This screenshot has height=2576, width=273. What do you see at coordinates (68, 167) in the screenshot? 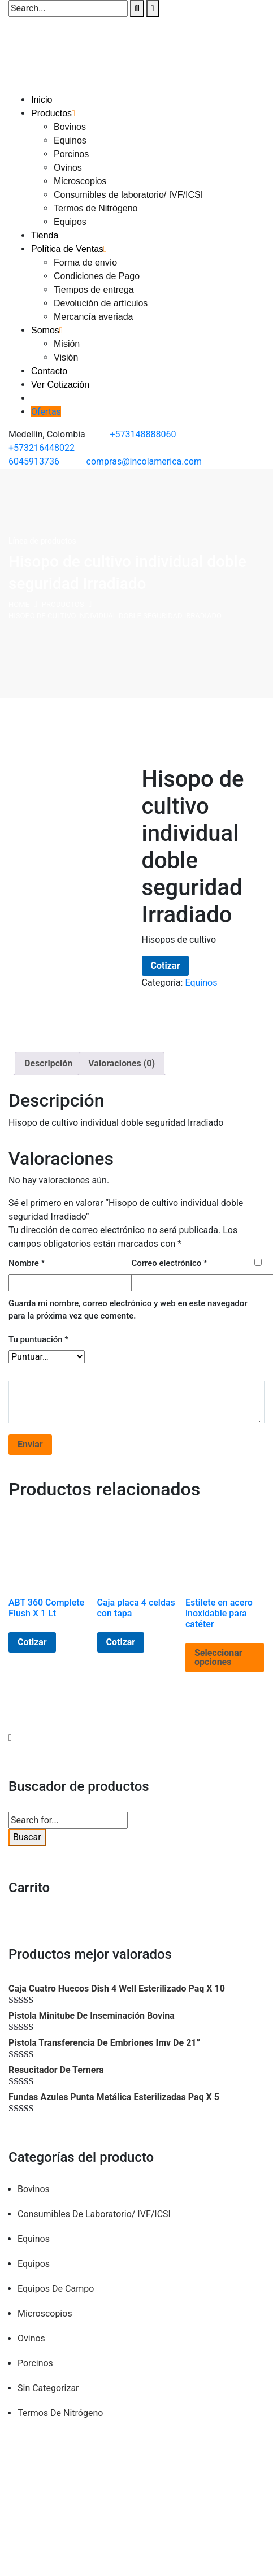
I see `Ovinos` at bounding box center [68, 167].